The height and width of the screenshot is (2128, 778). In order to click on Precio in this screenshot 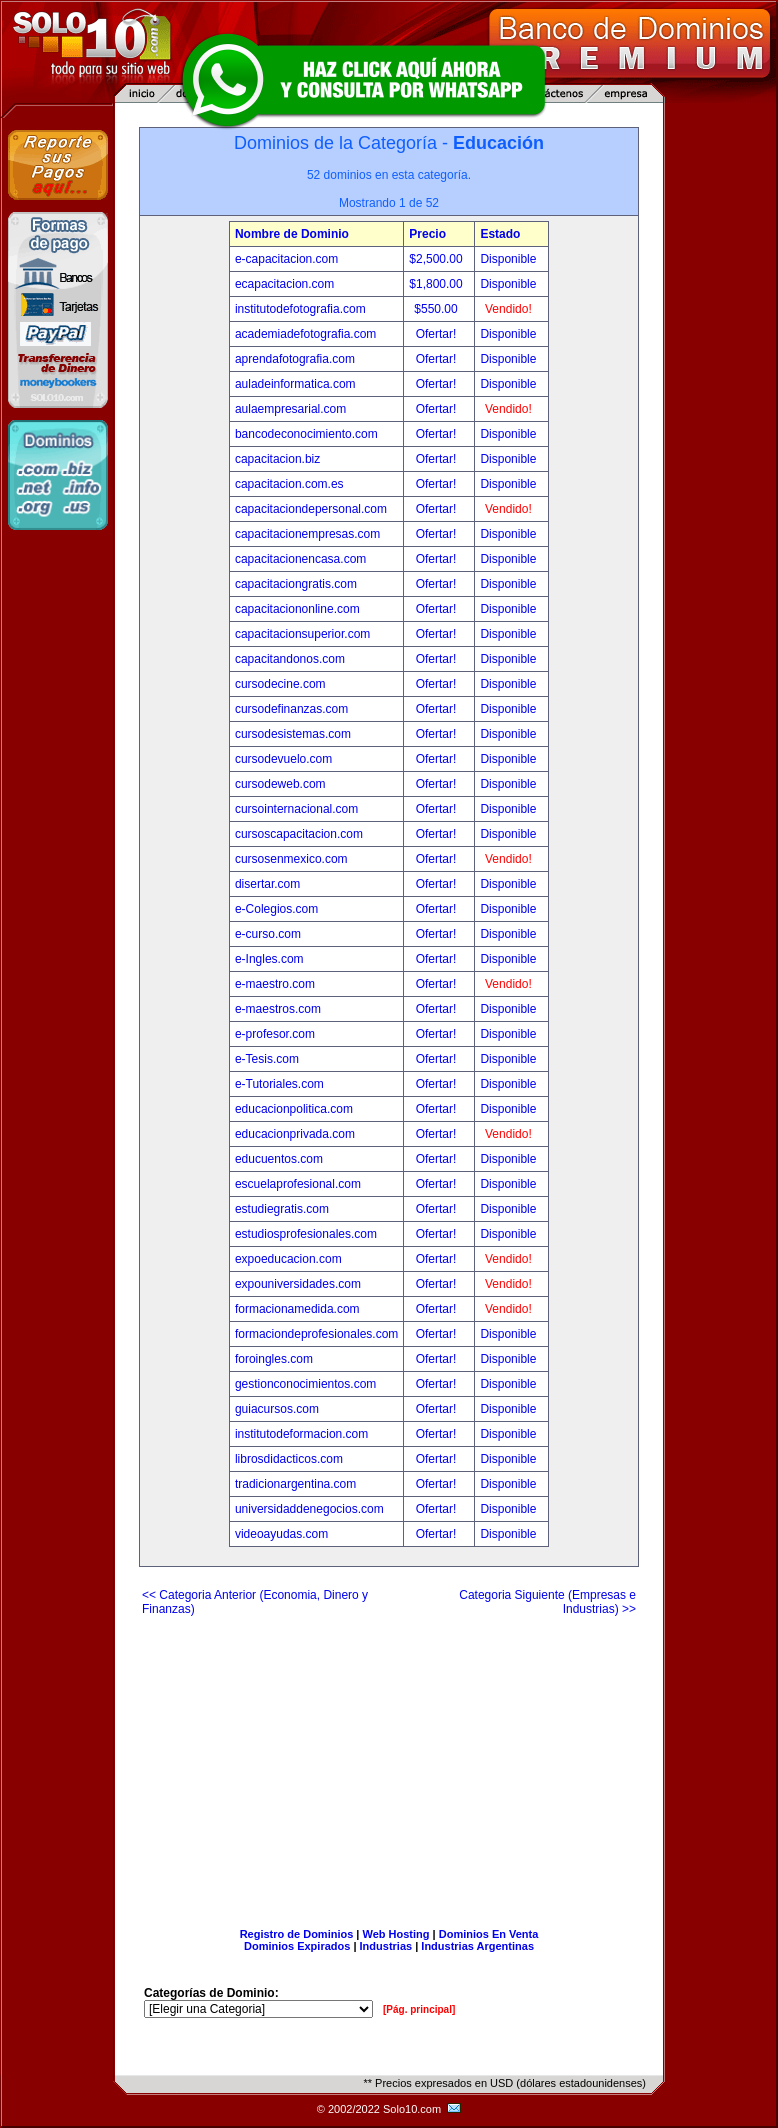, I will do `click(427, 234)`.